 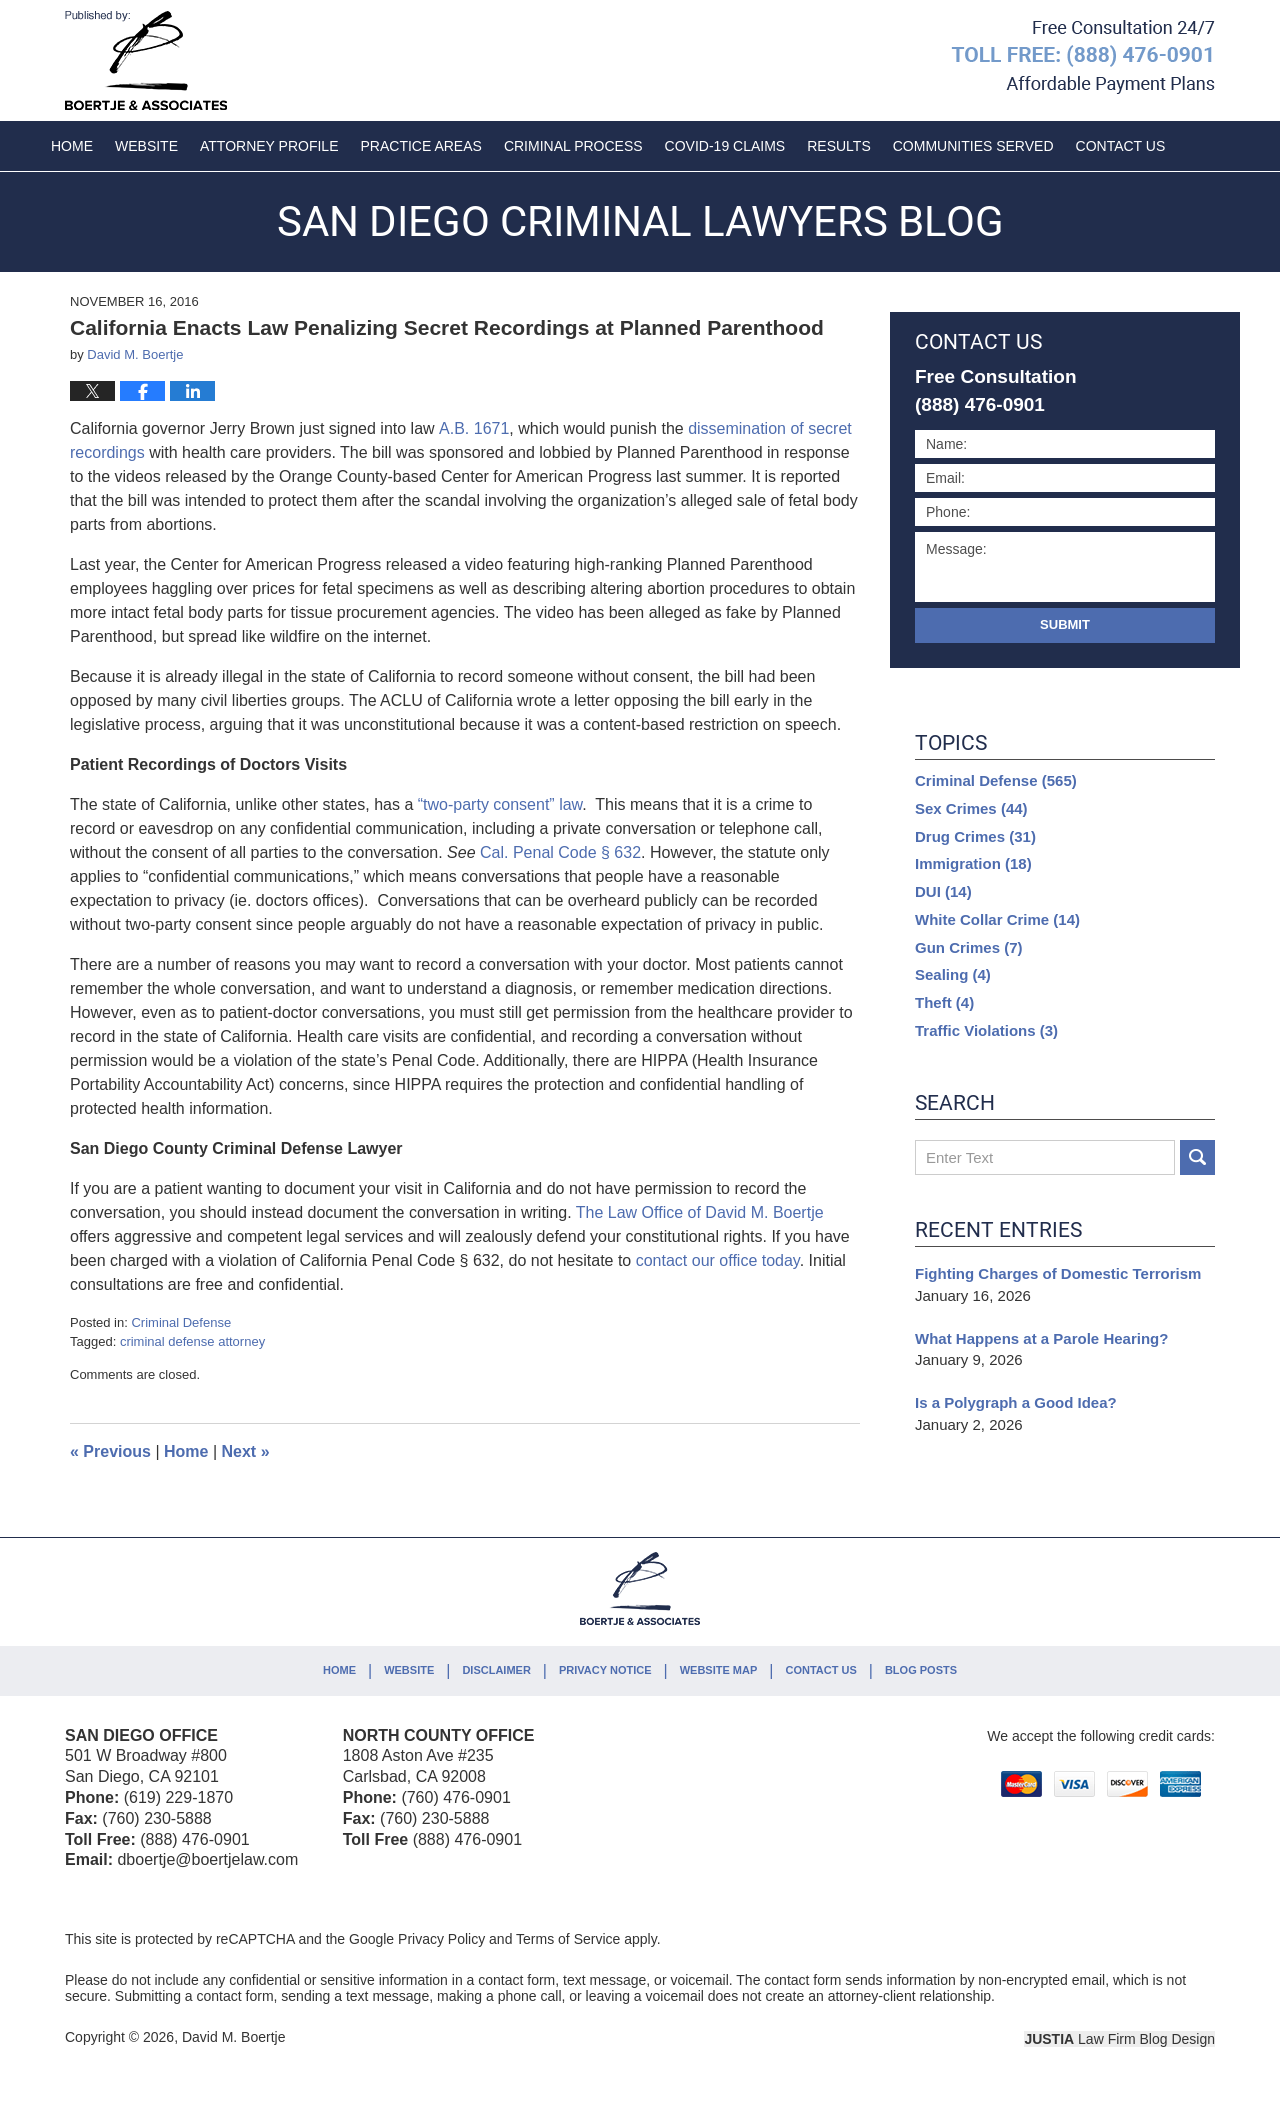 What do you see at coordinates (953, 974) in the screenshot?
I see `Sealing` at bounding box center [953, 974].